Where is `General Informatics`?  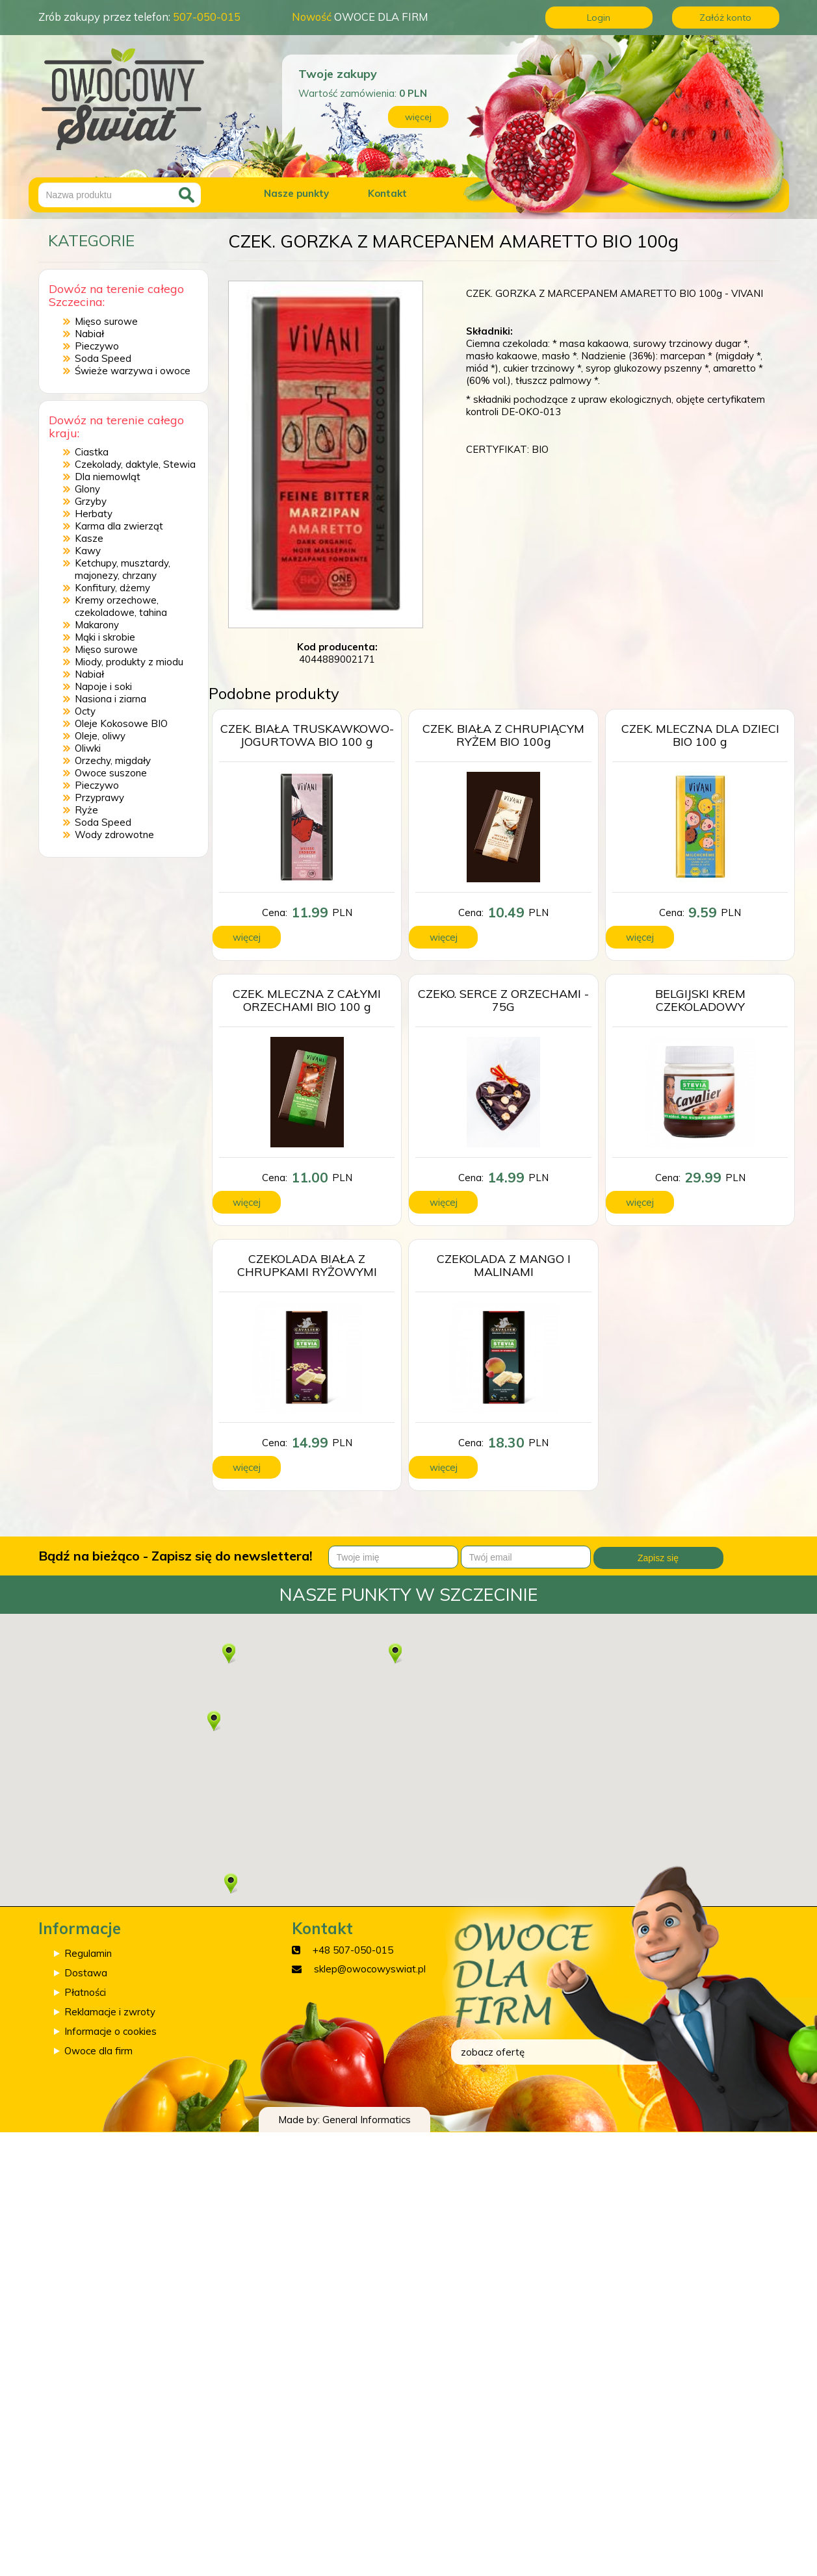 General Informatics is located at coordinates (366, 2119).